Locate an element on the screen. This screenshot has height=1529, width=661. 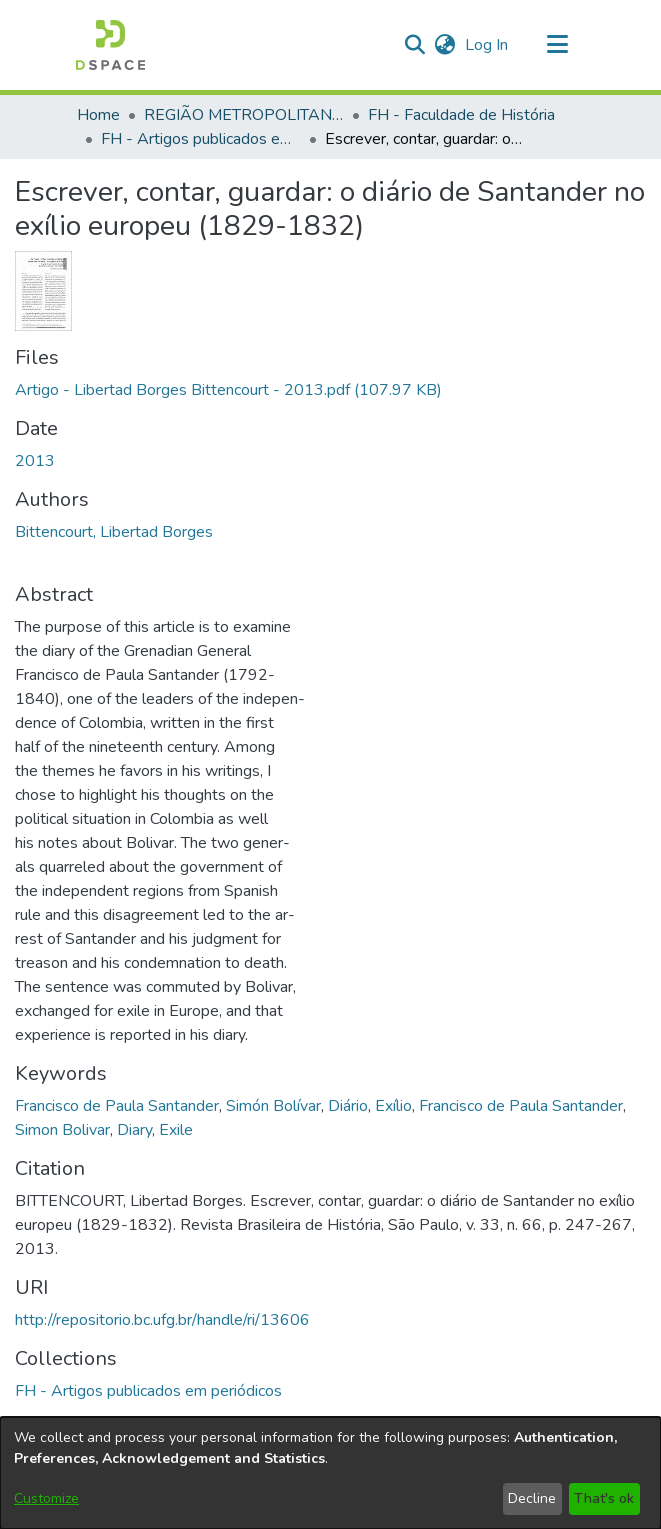
Exílio [link] is located at coordinates (393, 1106).